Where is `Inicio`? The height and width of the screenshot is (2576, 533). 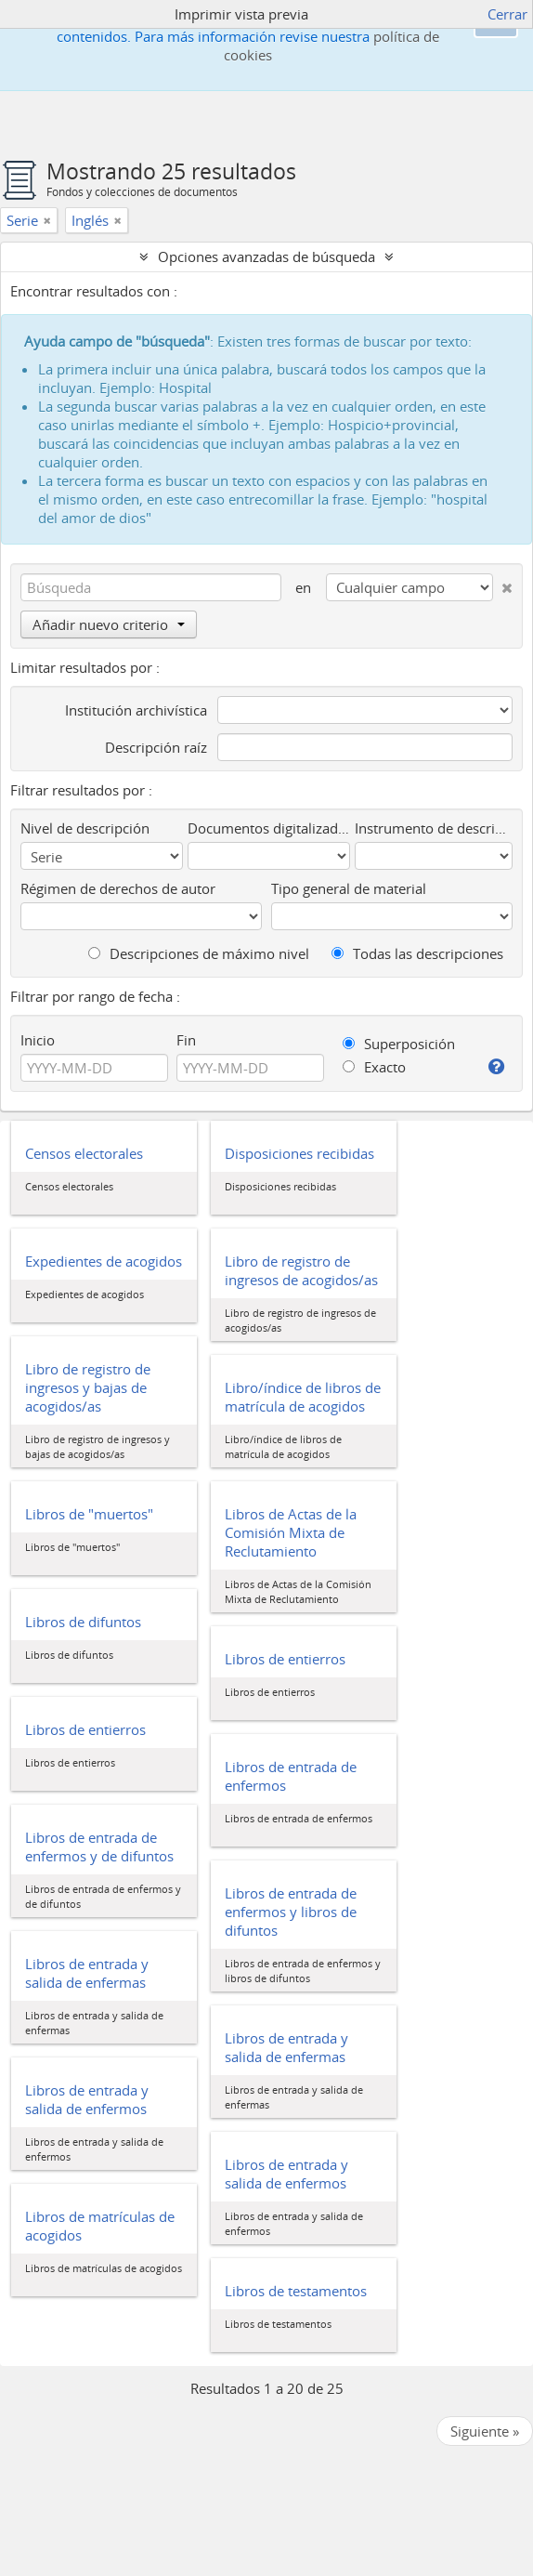 Inicio is located at coordinates (37, 1040).